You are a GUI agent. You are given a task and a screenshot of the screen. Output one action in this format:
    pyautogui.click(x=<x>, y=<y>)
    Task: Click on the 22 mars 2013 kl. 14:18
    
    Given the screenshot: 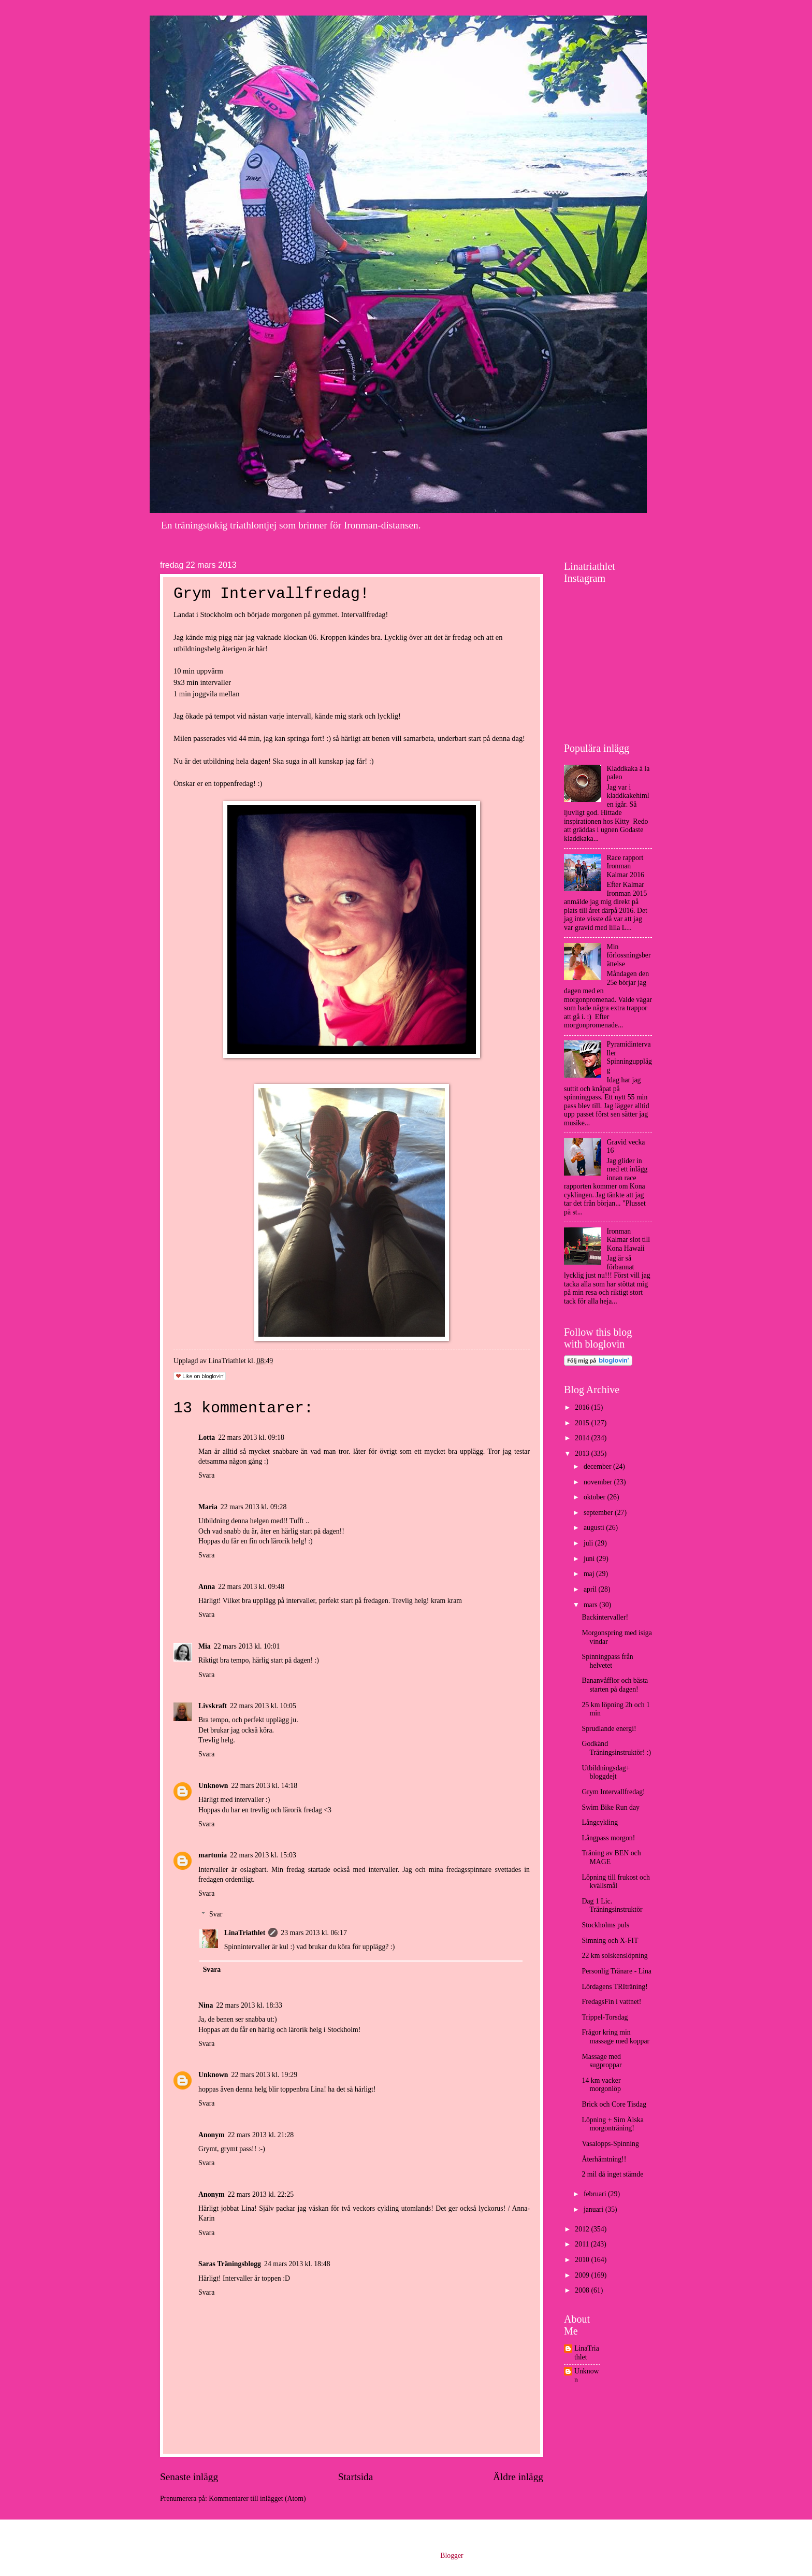 What is the action you would take?
    pyautogui.click(x=264, y=1786)
    